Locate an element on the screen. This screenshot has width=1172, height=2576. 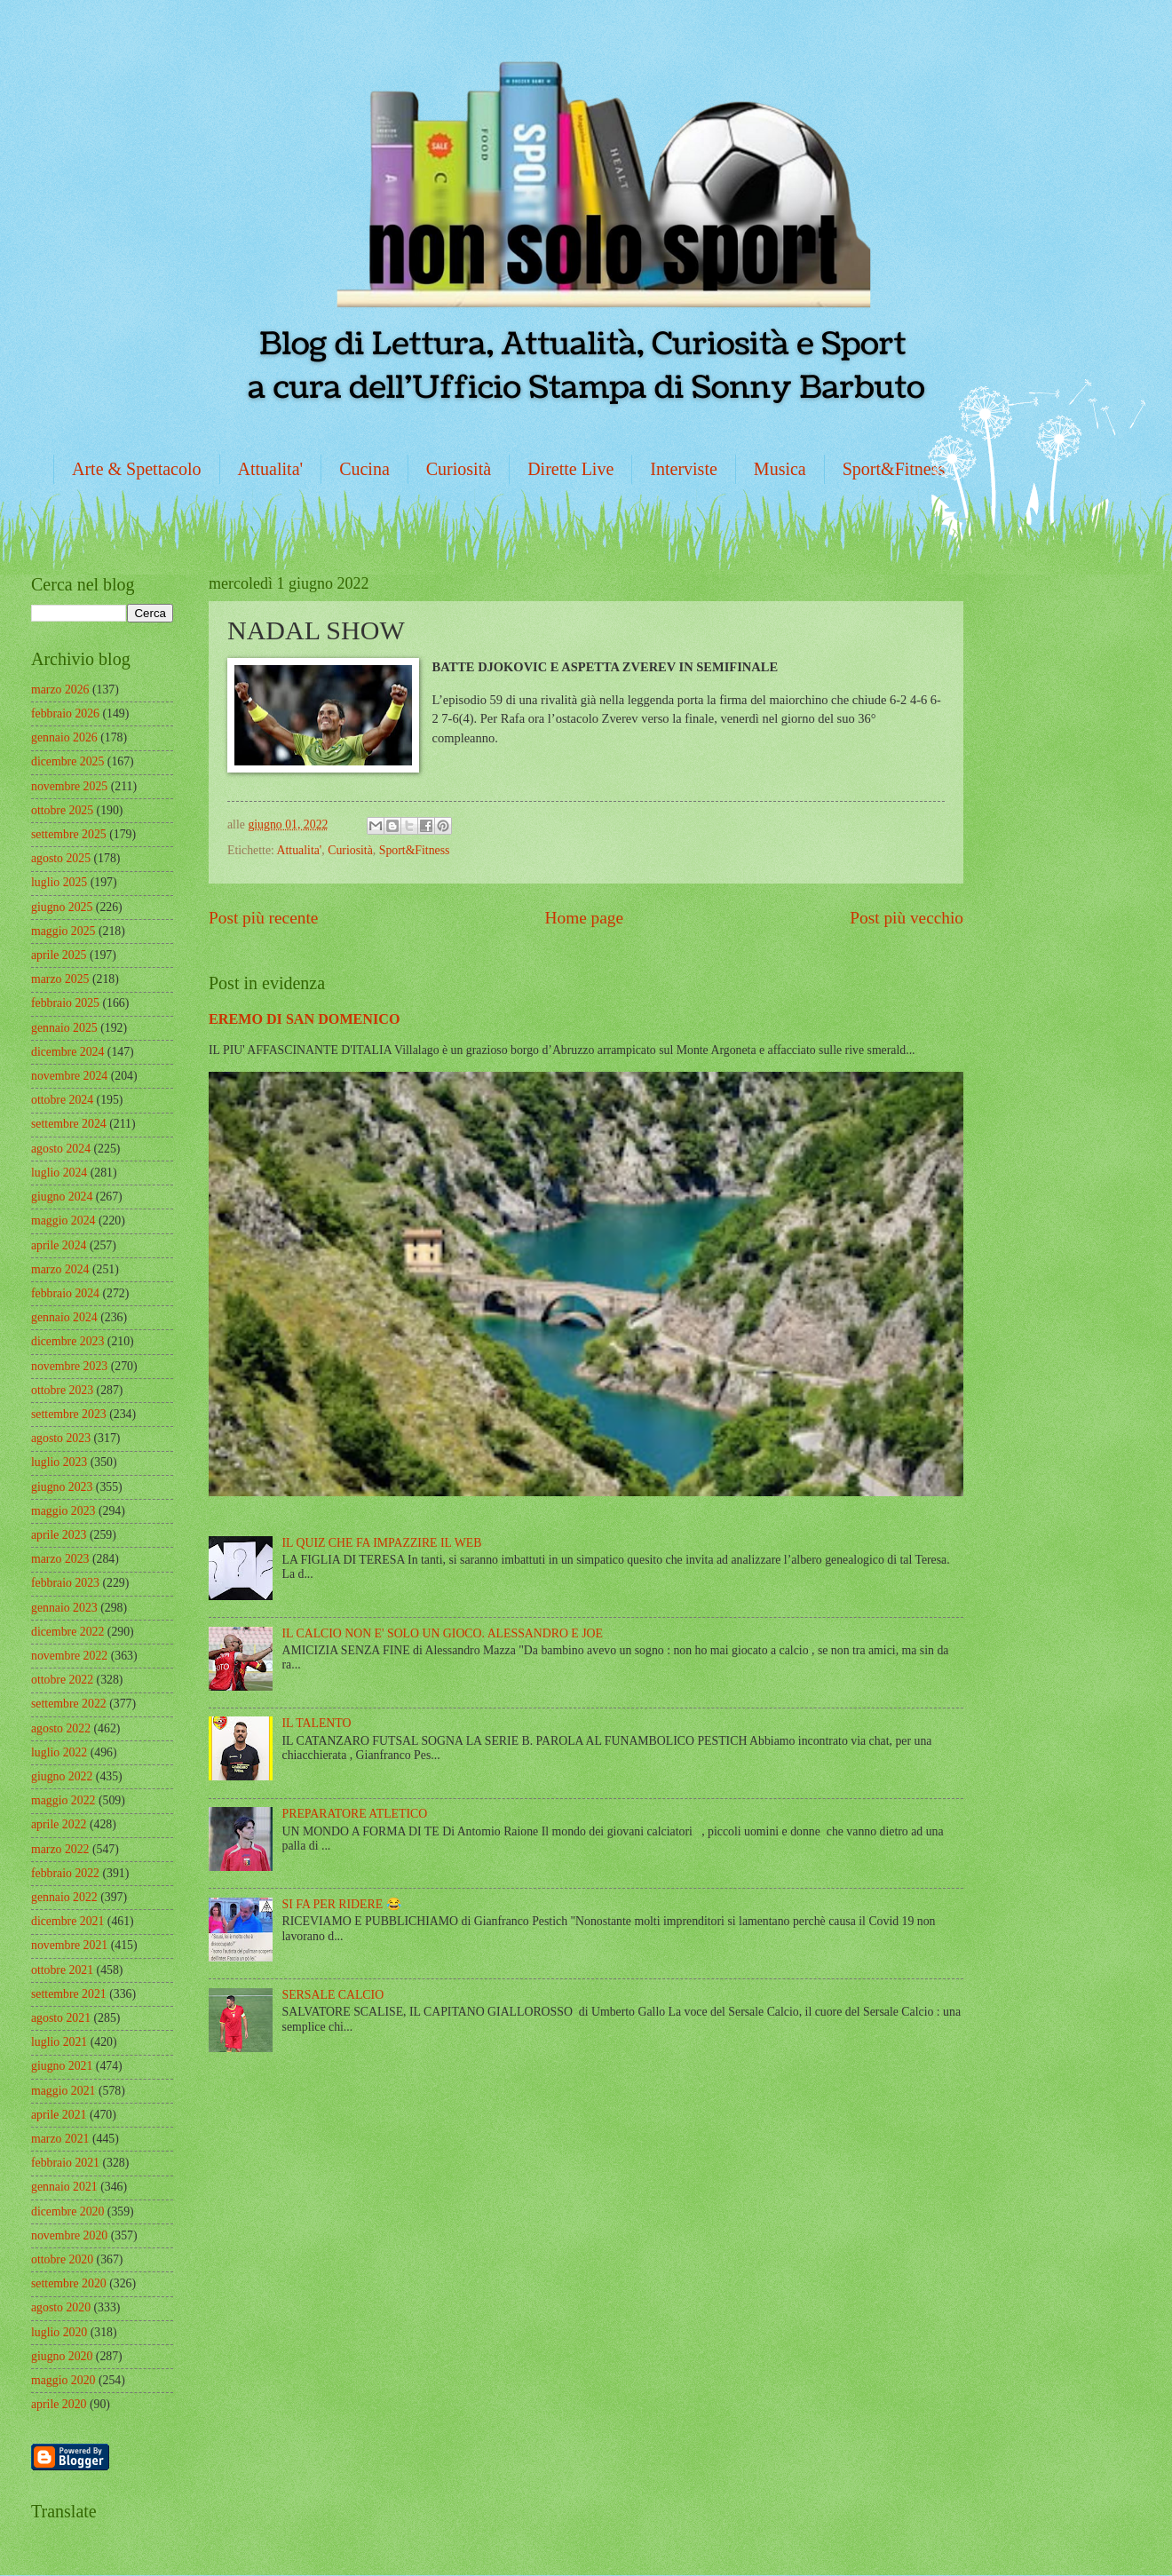
marzo 2023 is located at coordinates (60, 1558).